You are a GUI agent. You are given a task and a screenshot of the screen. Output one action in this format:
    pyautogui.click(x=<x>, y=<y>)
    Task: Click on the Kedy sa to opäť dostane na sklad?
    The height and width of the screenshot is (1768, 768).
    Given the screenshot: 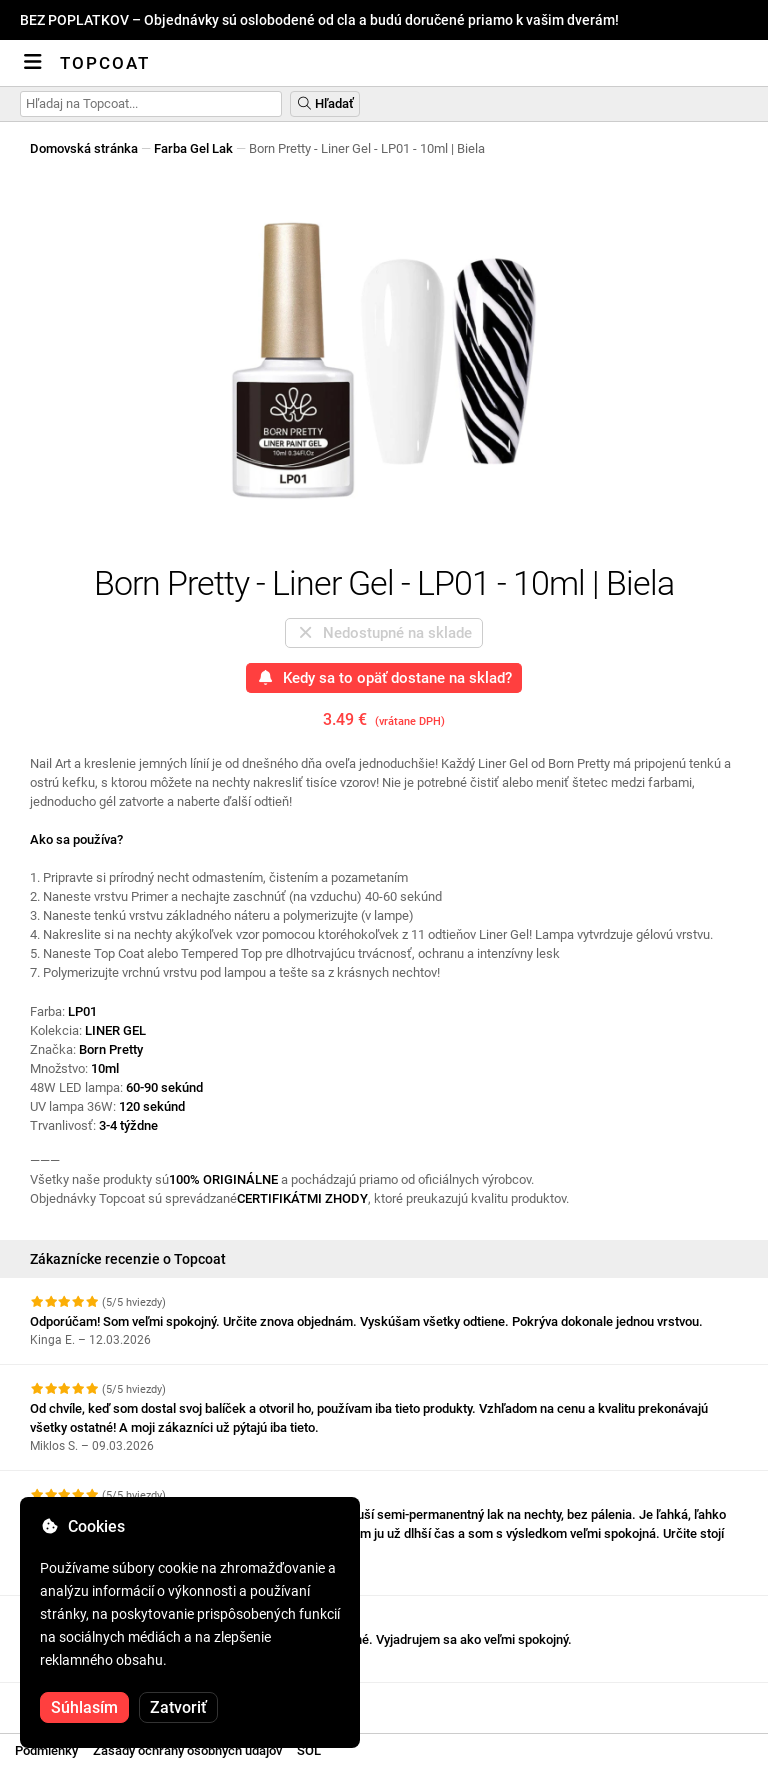 What is the action you would take?
    pyautogui.click(x=384, y=678)
    